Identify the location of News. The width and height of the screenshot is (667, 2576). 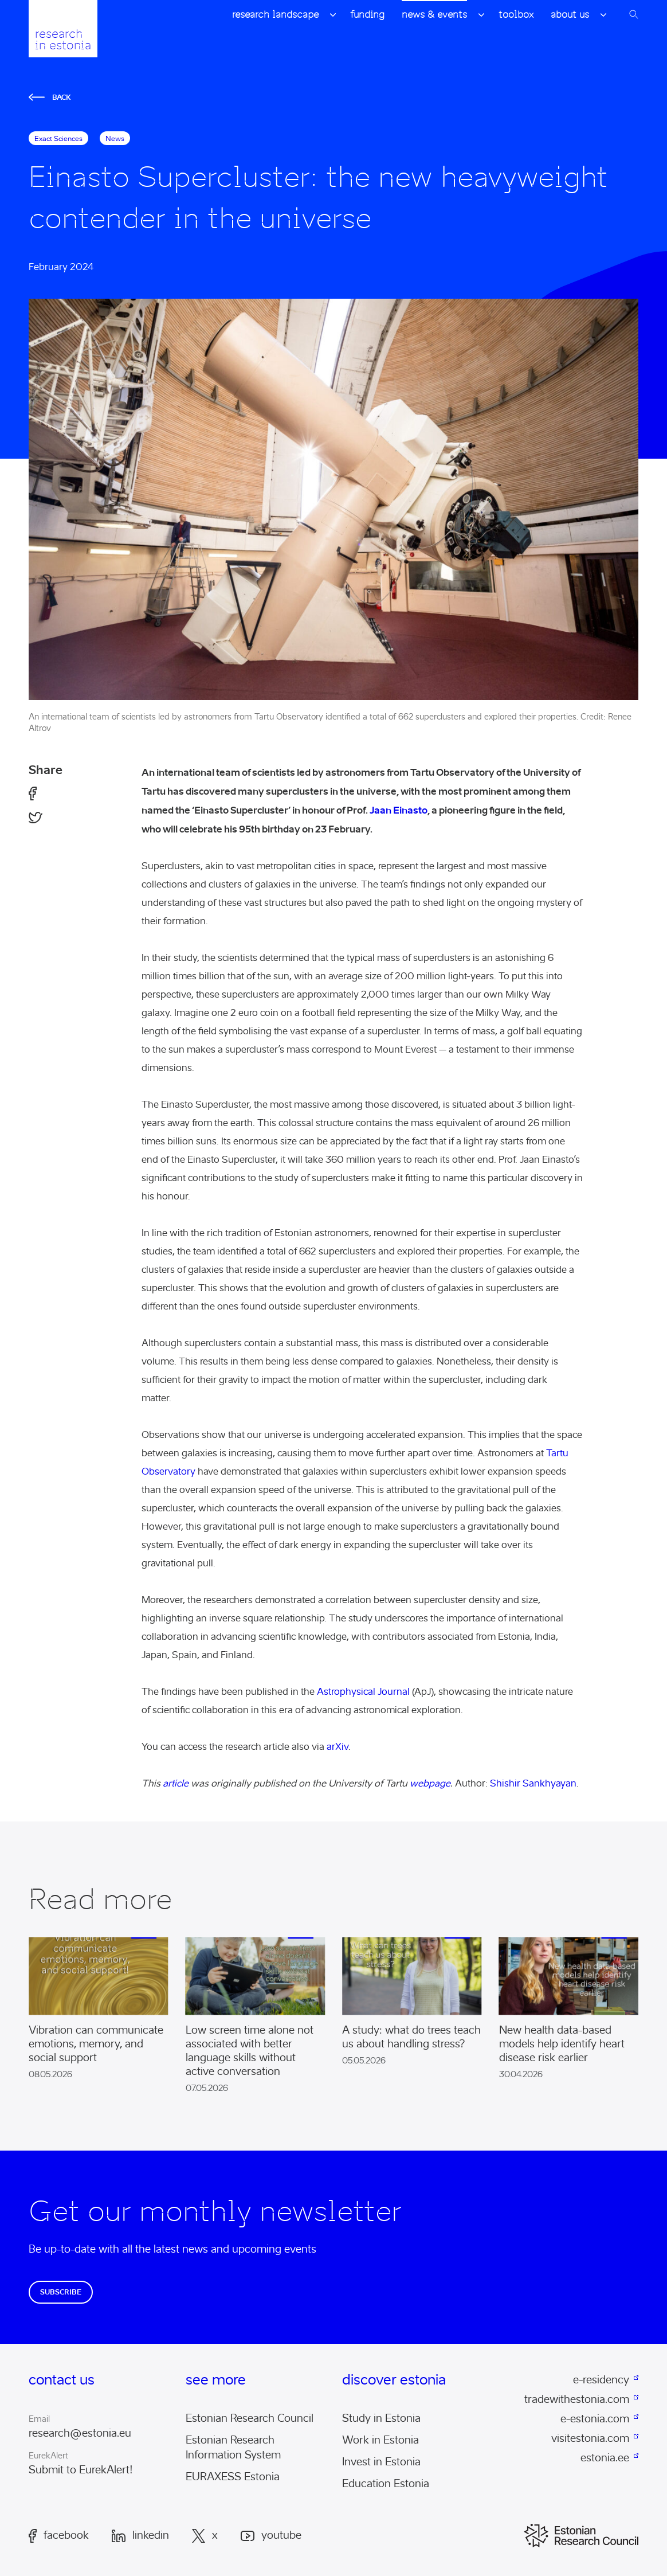
(114, 138).